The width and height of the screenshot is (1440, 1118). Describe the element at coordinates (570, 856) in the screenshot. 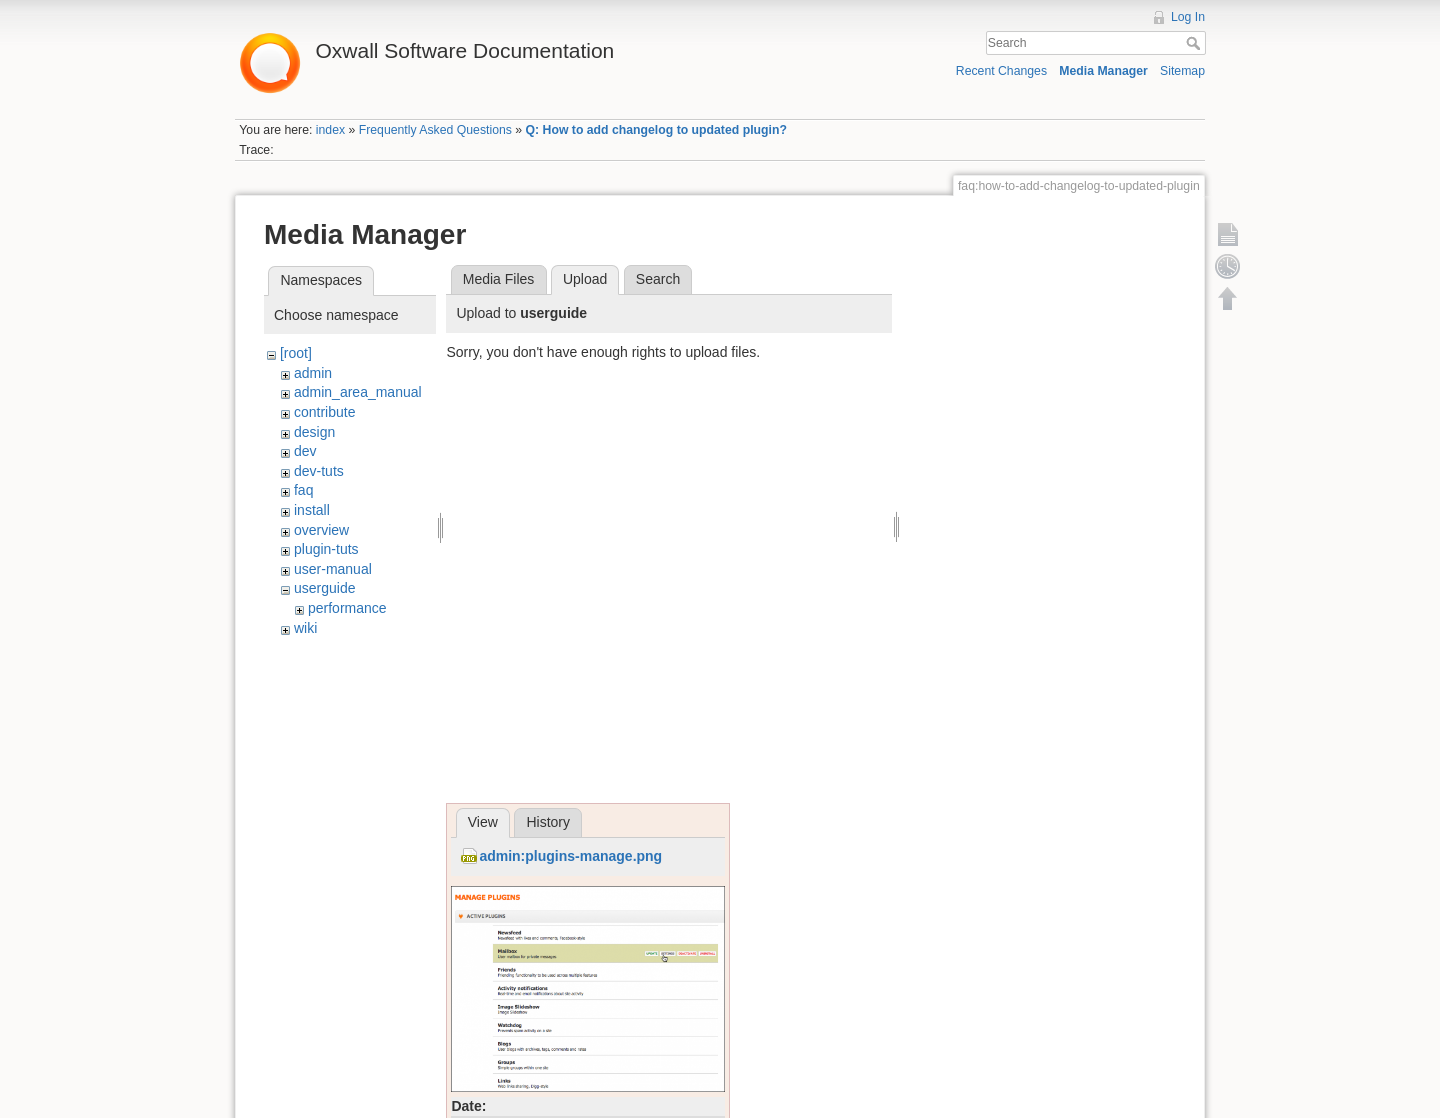

I see `admin:plugins-manage.png` at that location.